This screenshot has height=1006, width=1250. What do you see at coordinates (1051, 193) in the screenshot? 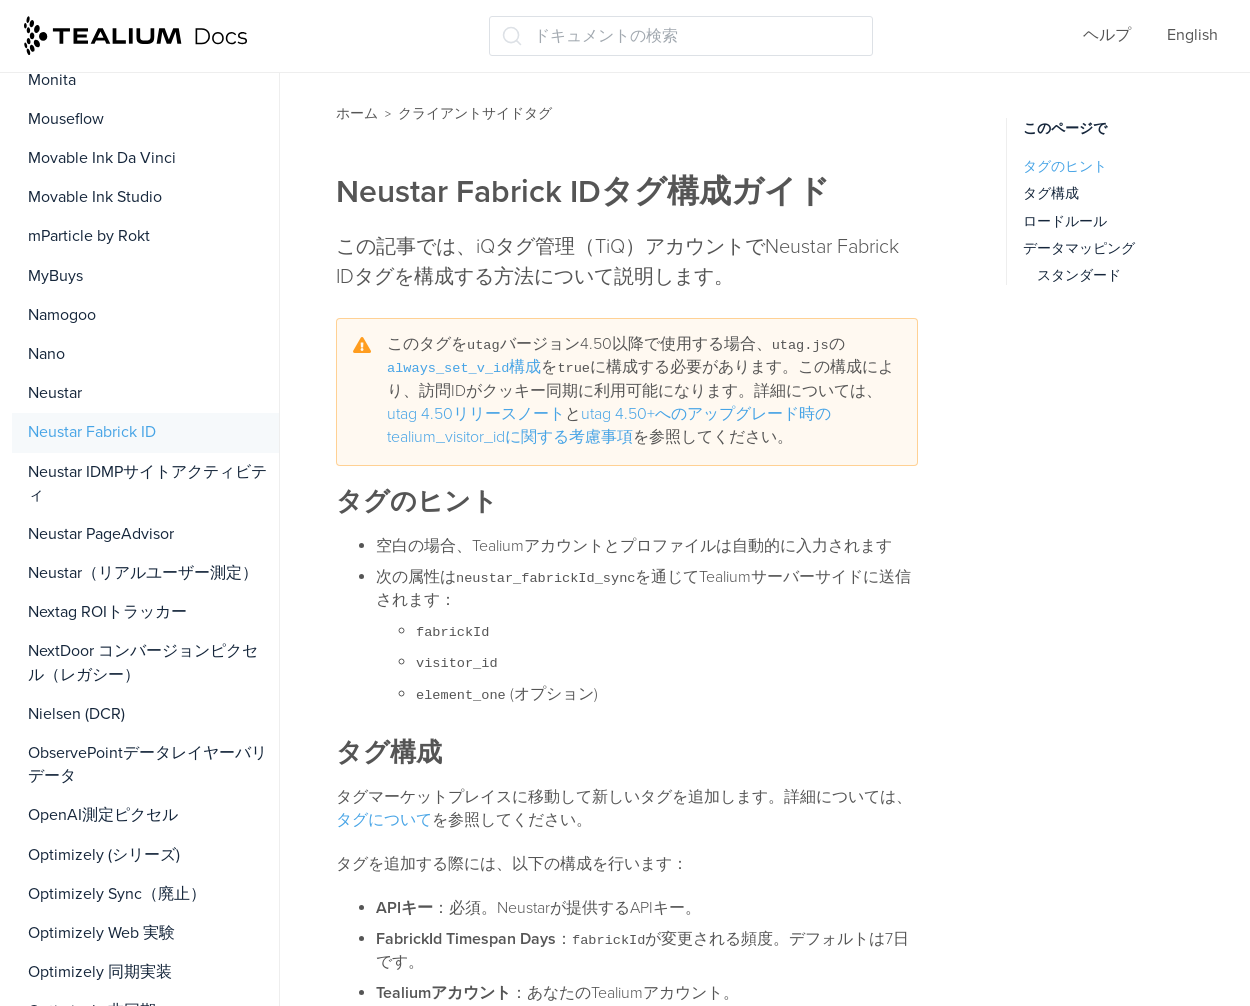
I see `タグ構成` at bounding box center [1051, 193].